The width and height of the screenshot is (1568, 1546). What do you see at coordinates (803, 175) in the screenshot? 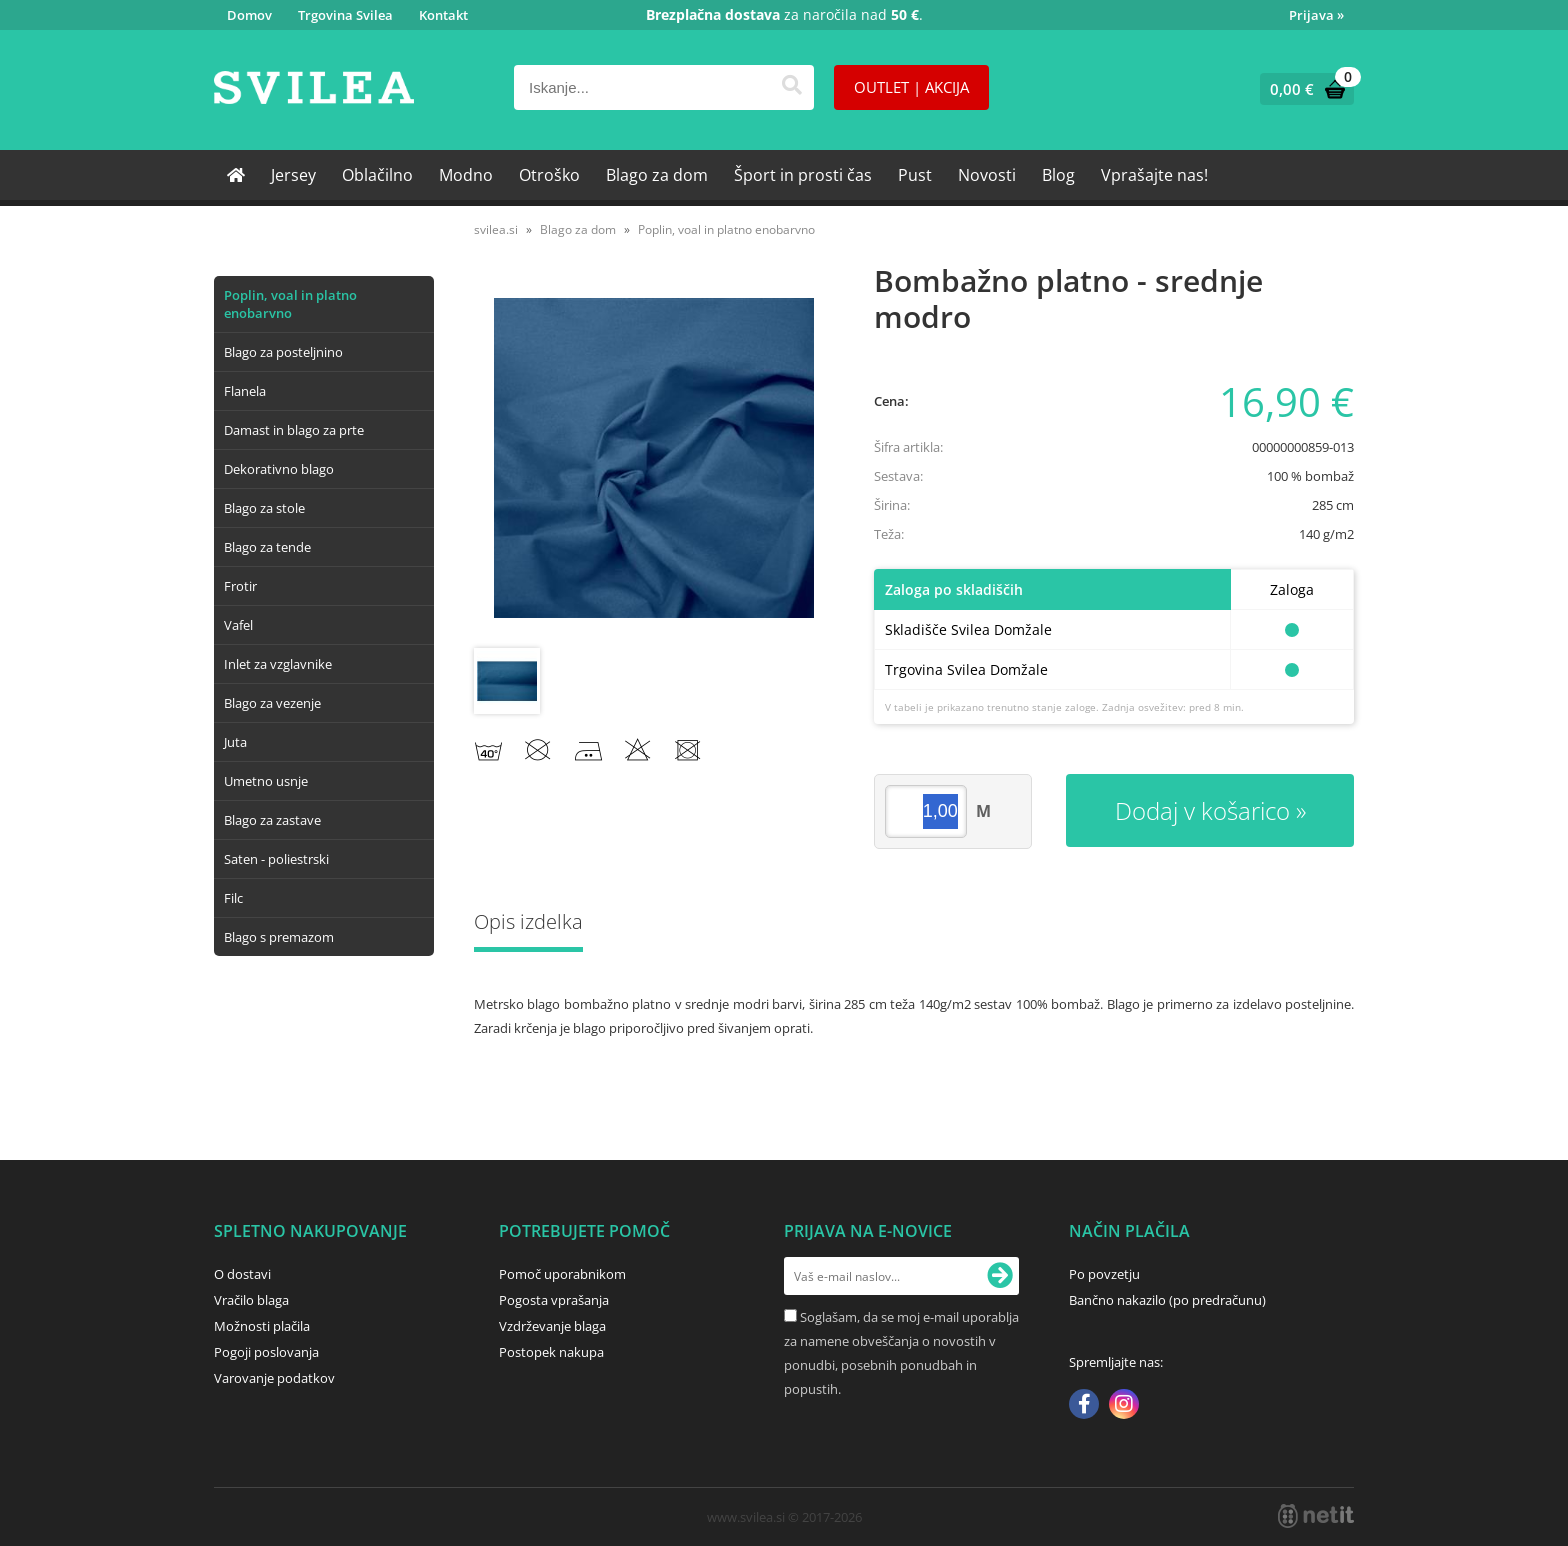
I see `Šport in prosti čas` at bounding box center [803, 175].